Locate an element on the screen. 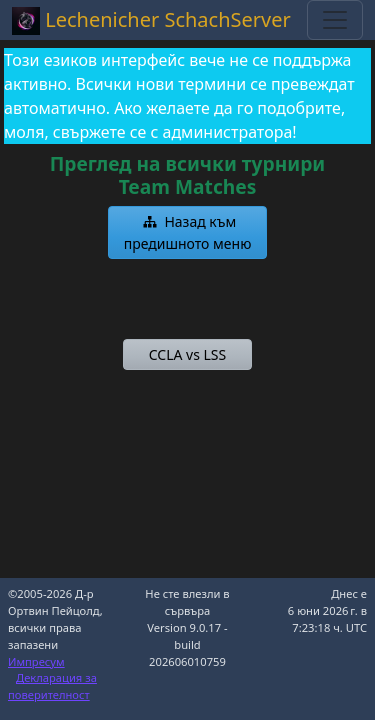 The width and height of the screenshot is (375, 720). Импресум is located at coordinates (36, 661).